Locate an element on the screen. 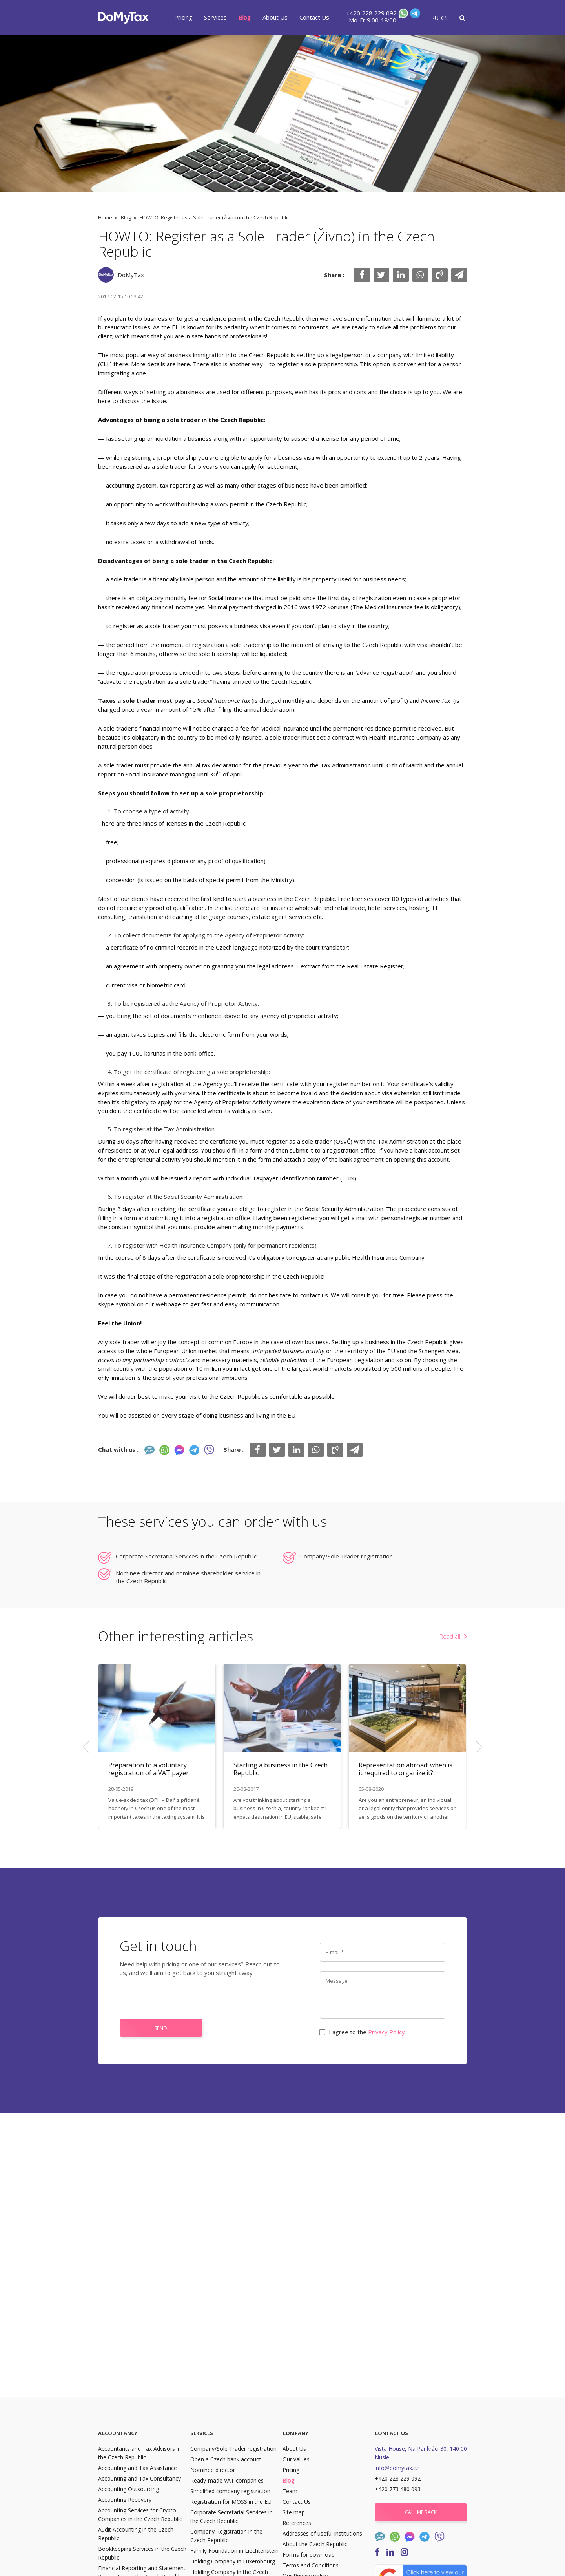 The width and height of the screenshot is (565, 2576). Site map is located at coordinates (293, 2512).